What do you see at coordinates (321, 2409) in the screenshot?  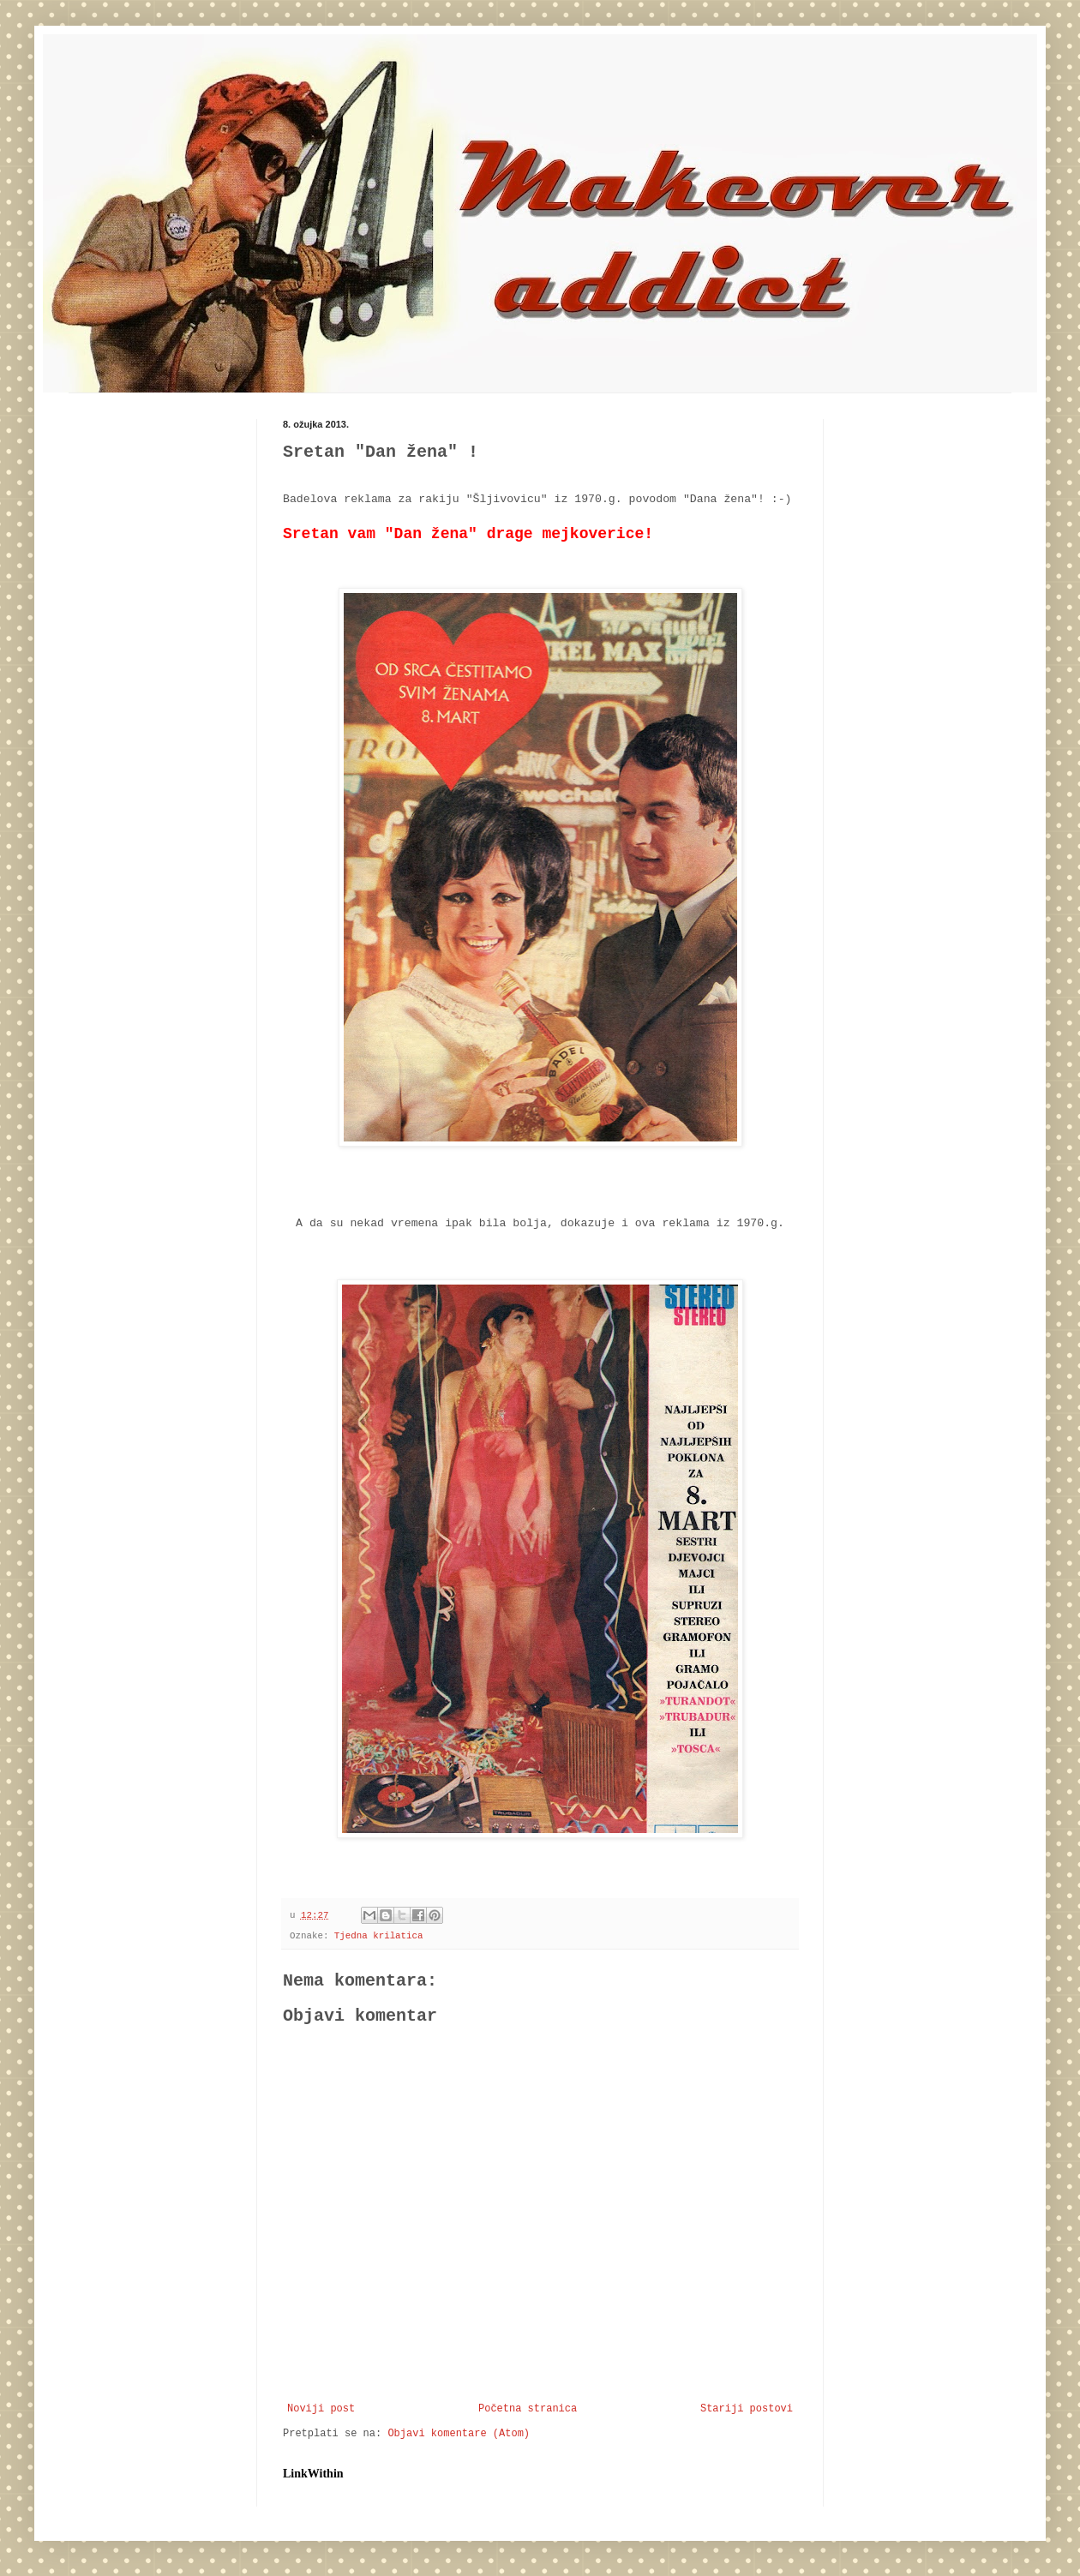 I see `Noviji post` at bounding box center [321, 2409].